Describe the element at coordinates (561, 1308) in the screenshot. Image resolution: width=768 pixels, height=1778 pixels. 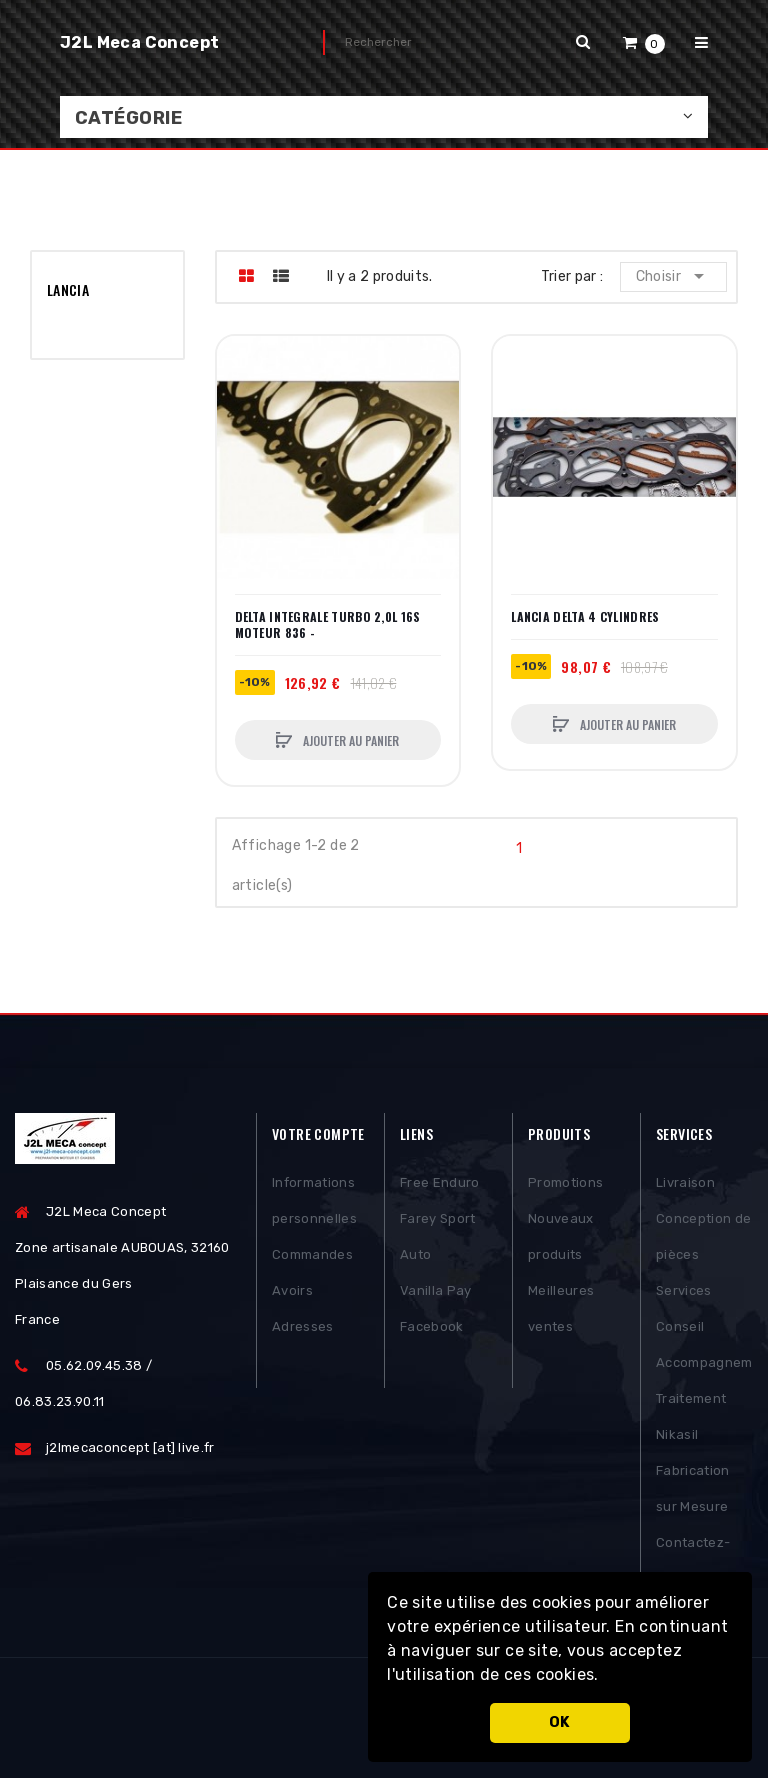
I see `Meilleures ventes` at that location.